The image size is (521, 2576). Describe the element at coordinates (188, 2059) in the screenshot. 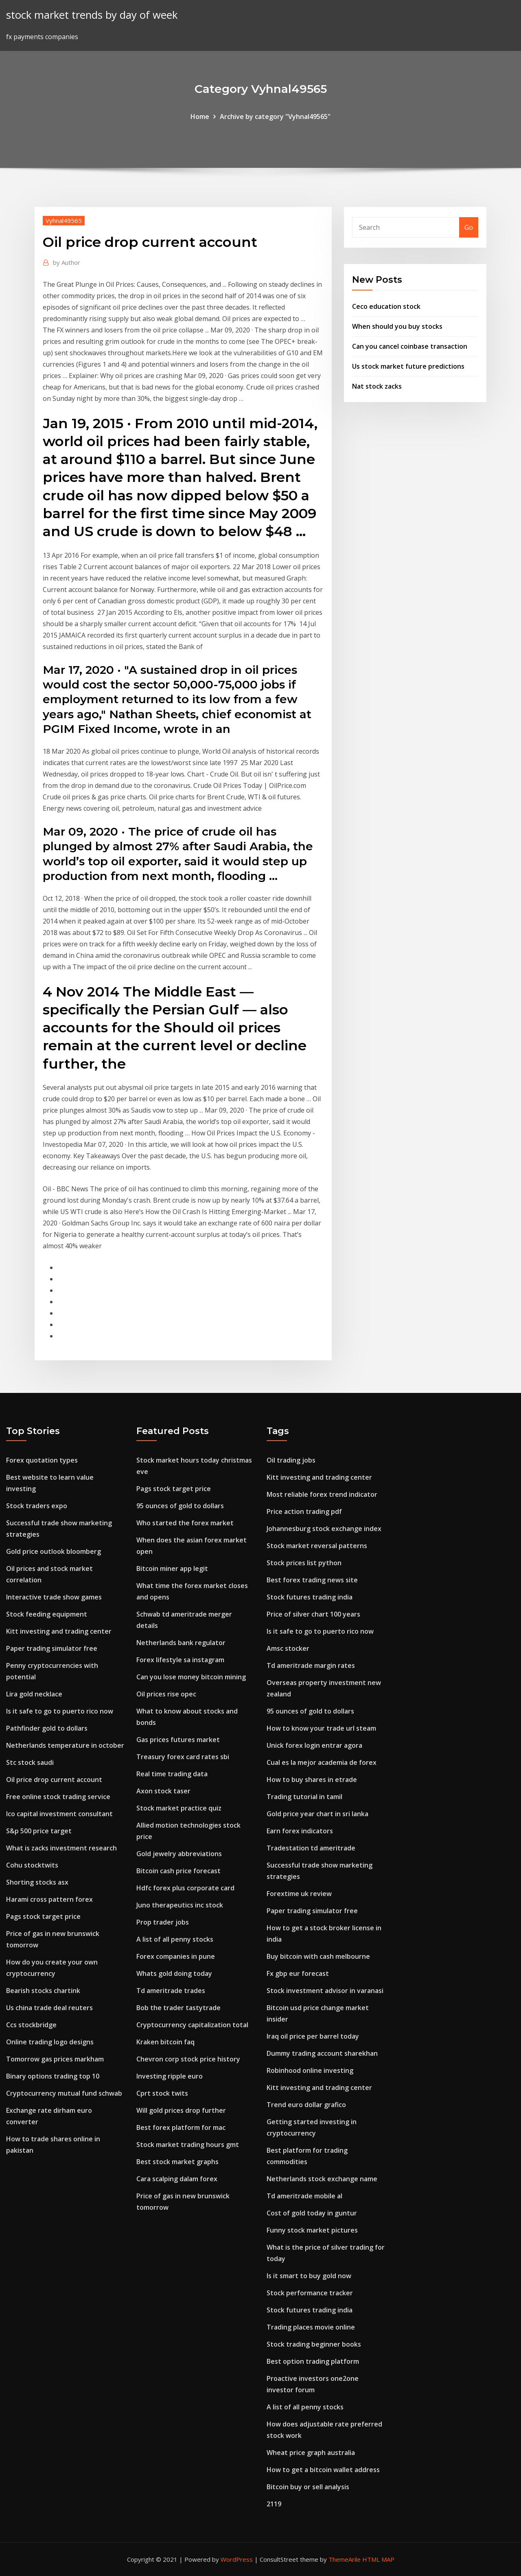

I see `Chevron corp stock price history` at that location.